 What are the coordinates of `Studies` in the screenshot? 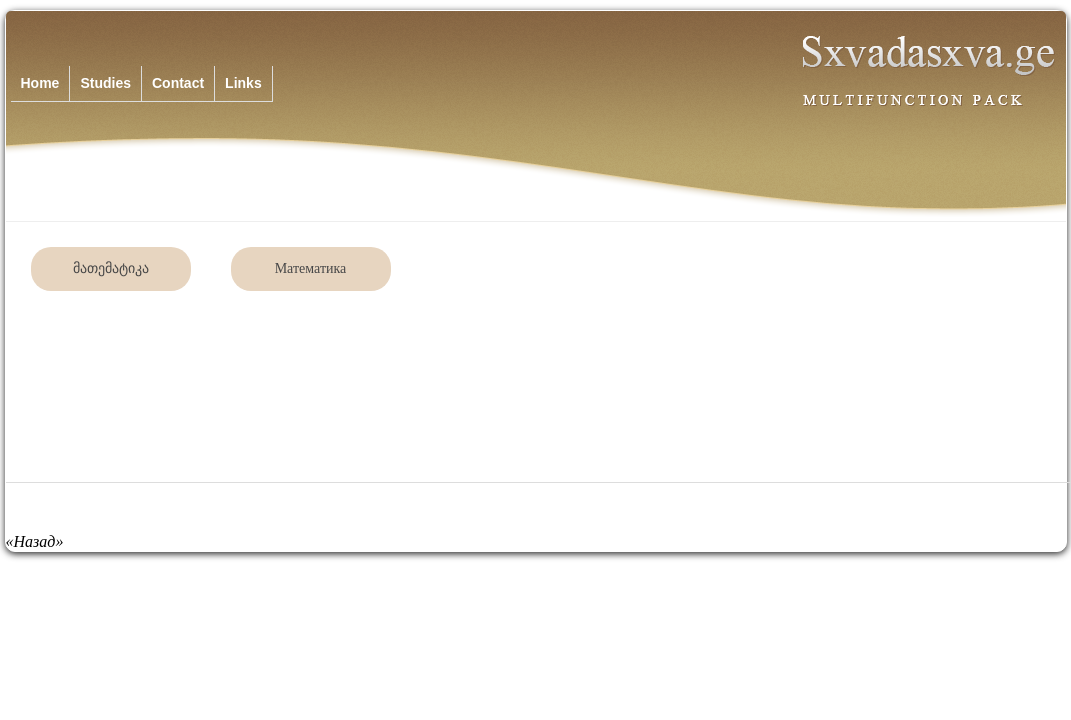 It's located at (105, 83).